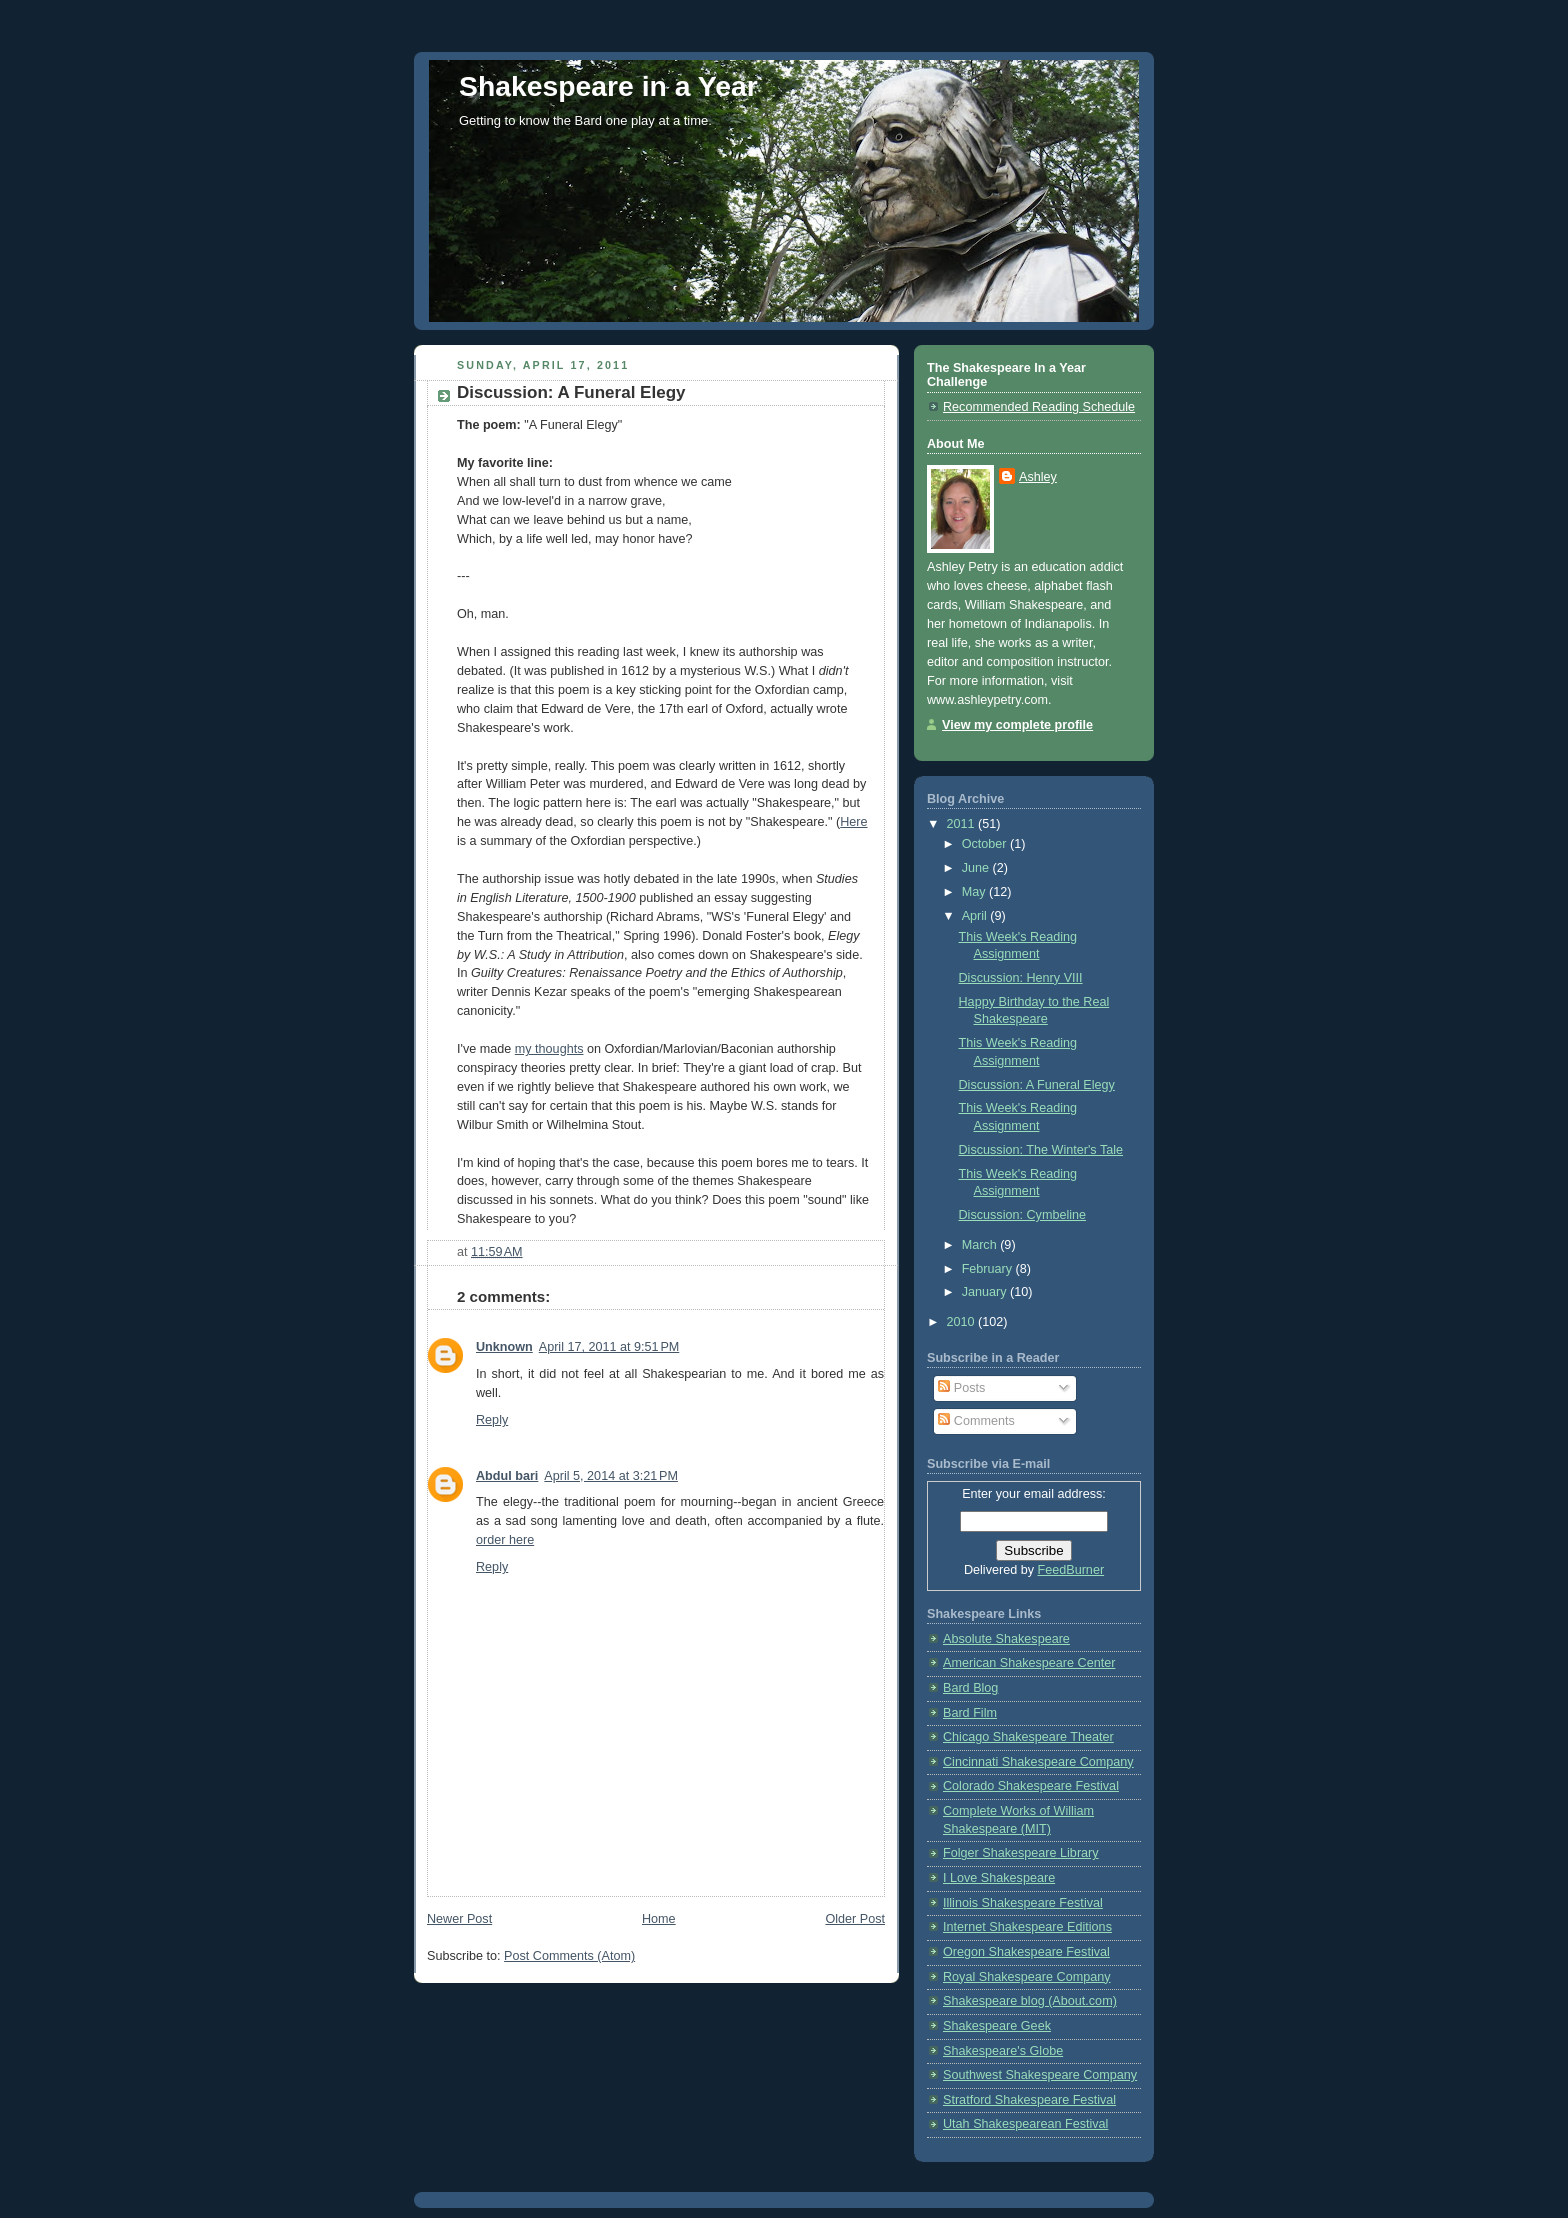 The width and height of the screenshot is (1568, 2218). What do you see at coordinates (1040, 2075) in the screenshot?
I see `Southwest Shakespeare Company` at bounding box center [1040, 2075].